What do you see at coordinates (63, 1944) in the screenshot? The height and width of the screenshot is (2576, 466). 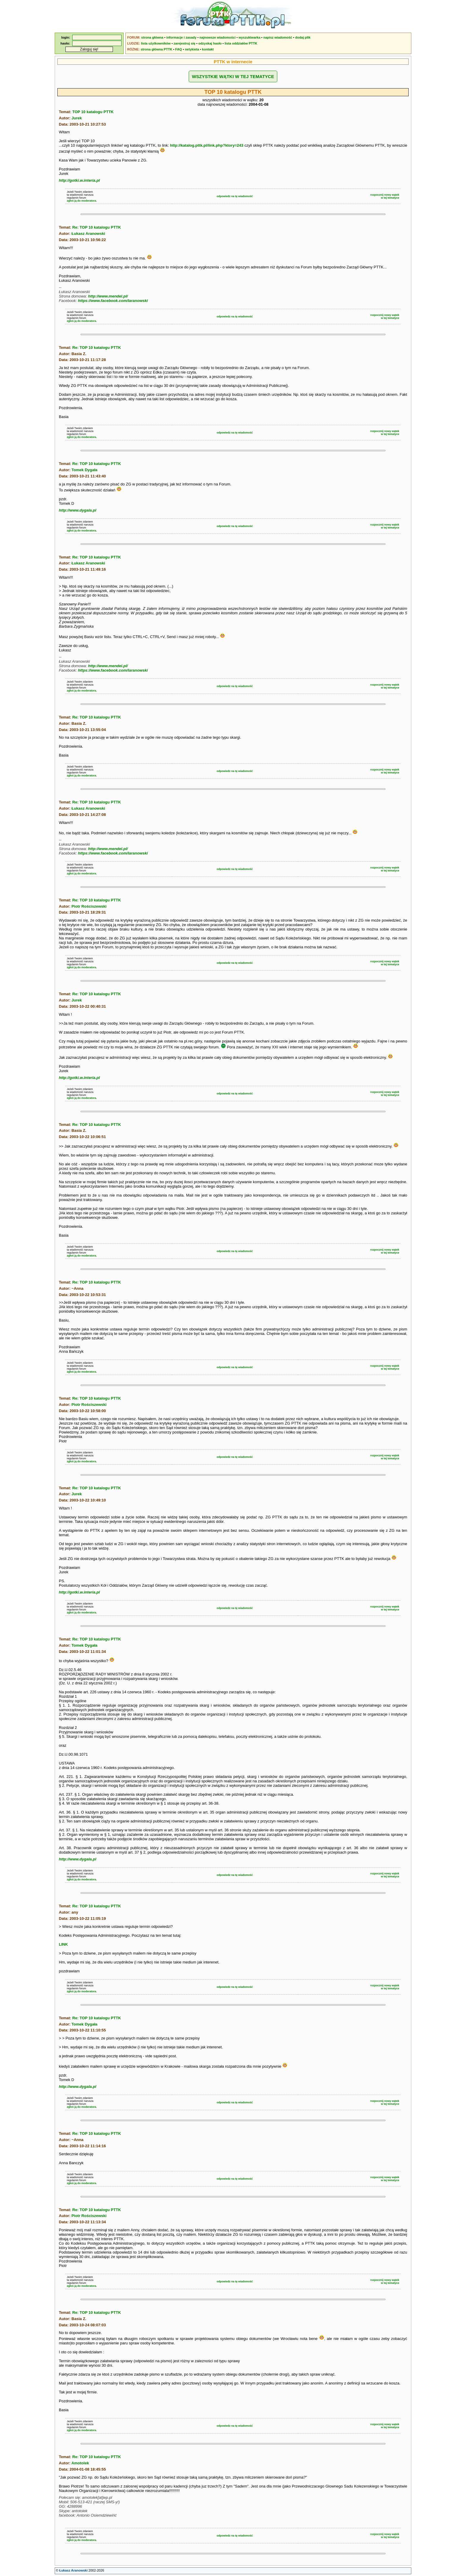 I see `LINK` at bounding box center [63, 1944].